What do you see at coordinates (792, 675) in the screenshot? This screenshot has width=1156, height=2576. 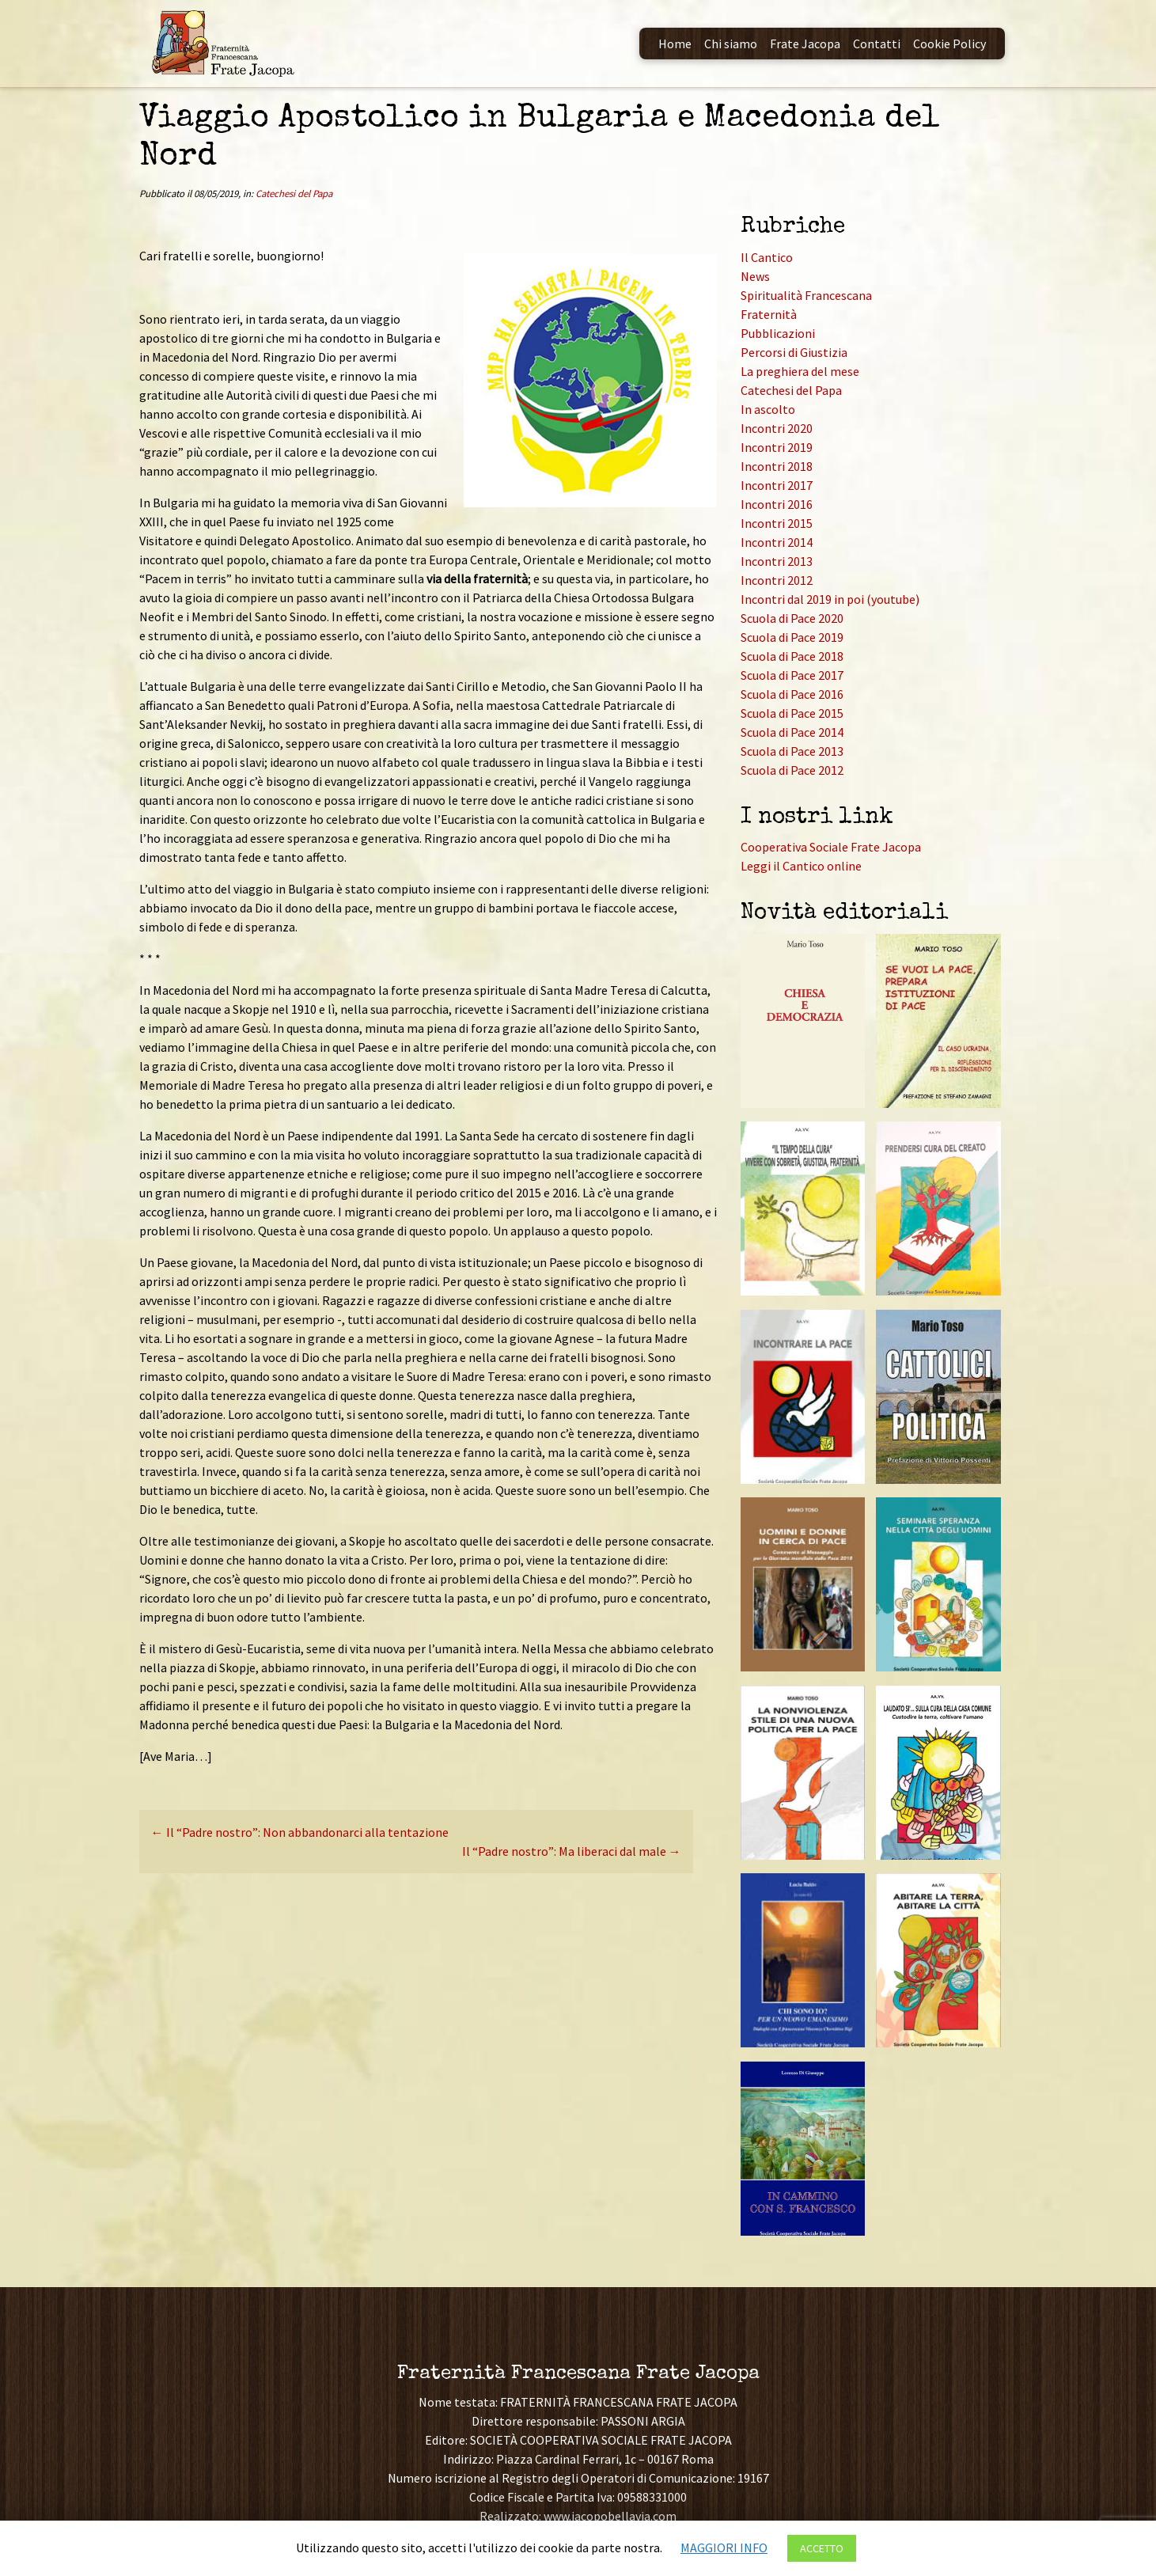 I see `Scuola di Pace 2017` at bounding box center [792, 675].